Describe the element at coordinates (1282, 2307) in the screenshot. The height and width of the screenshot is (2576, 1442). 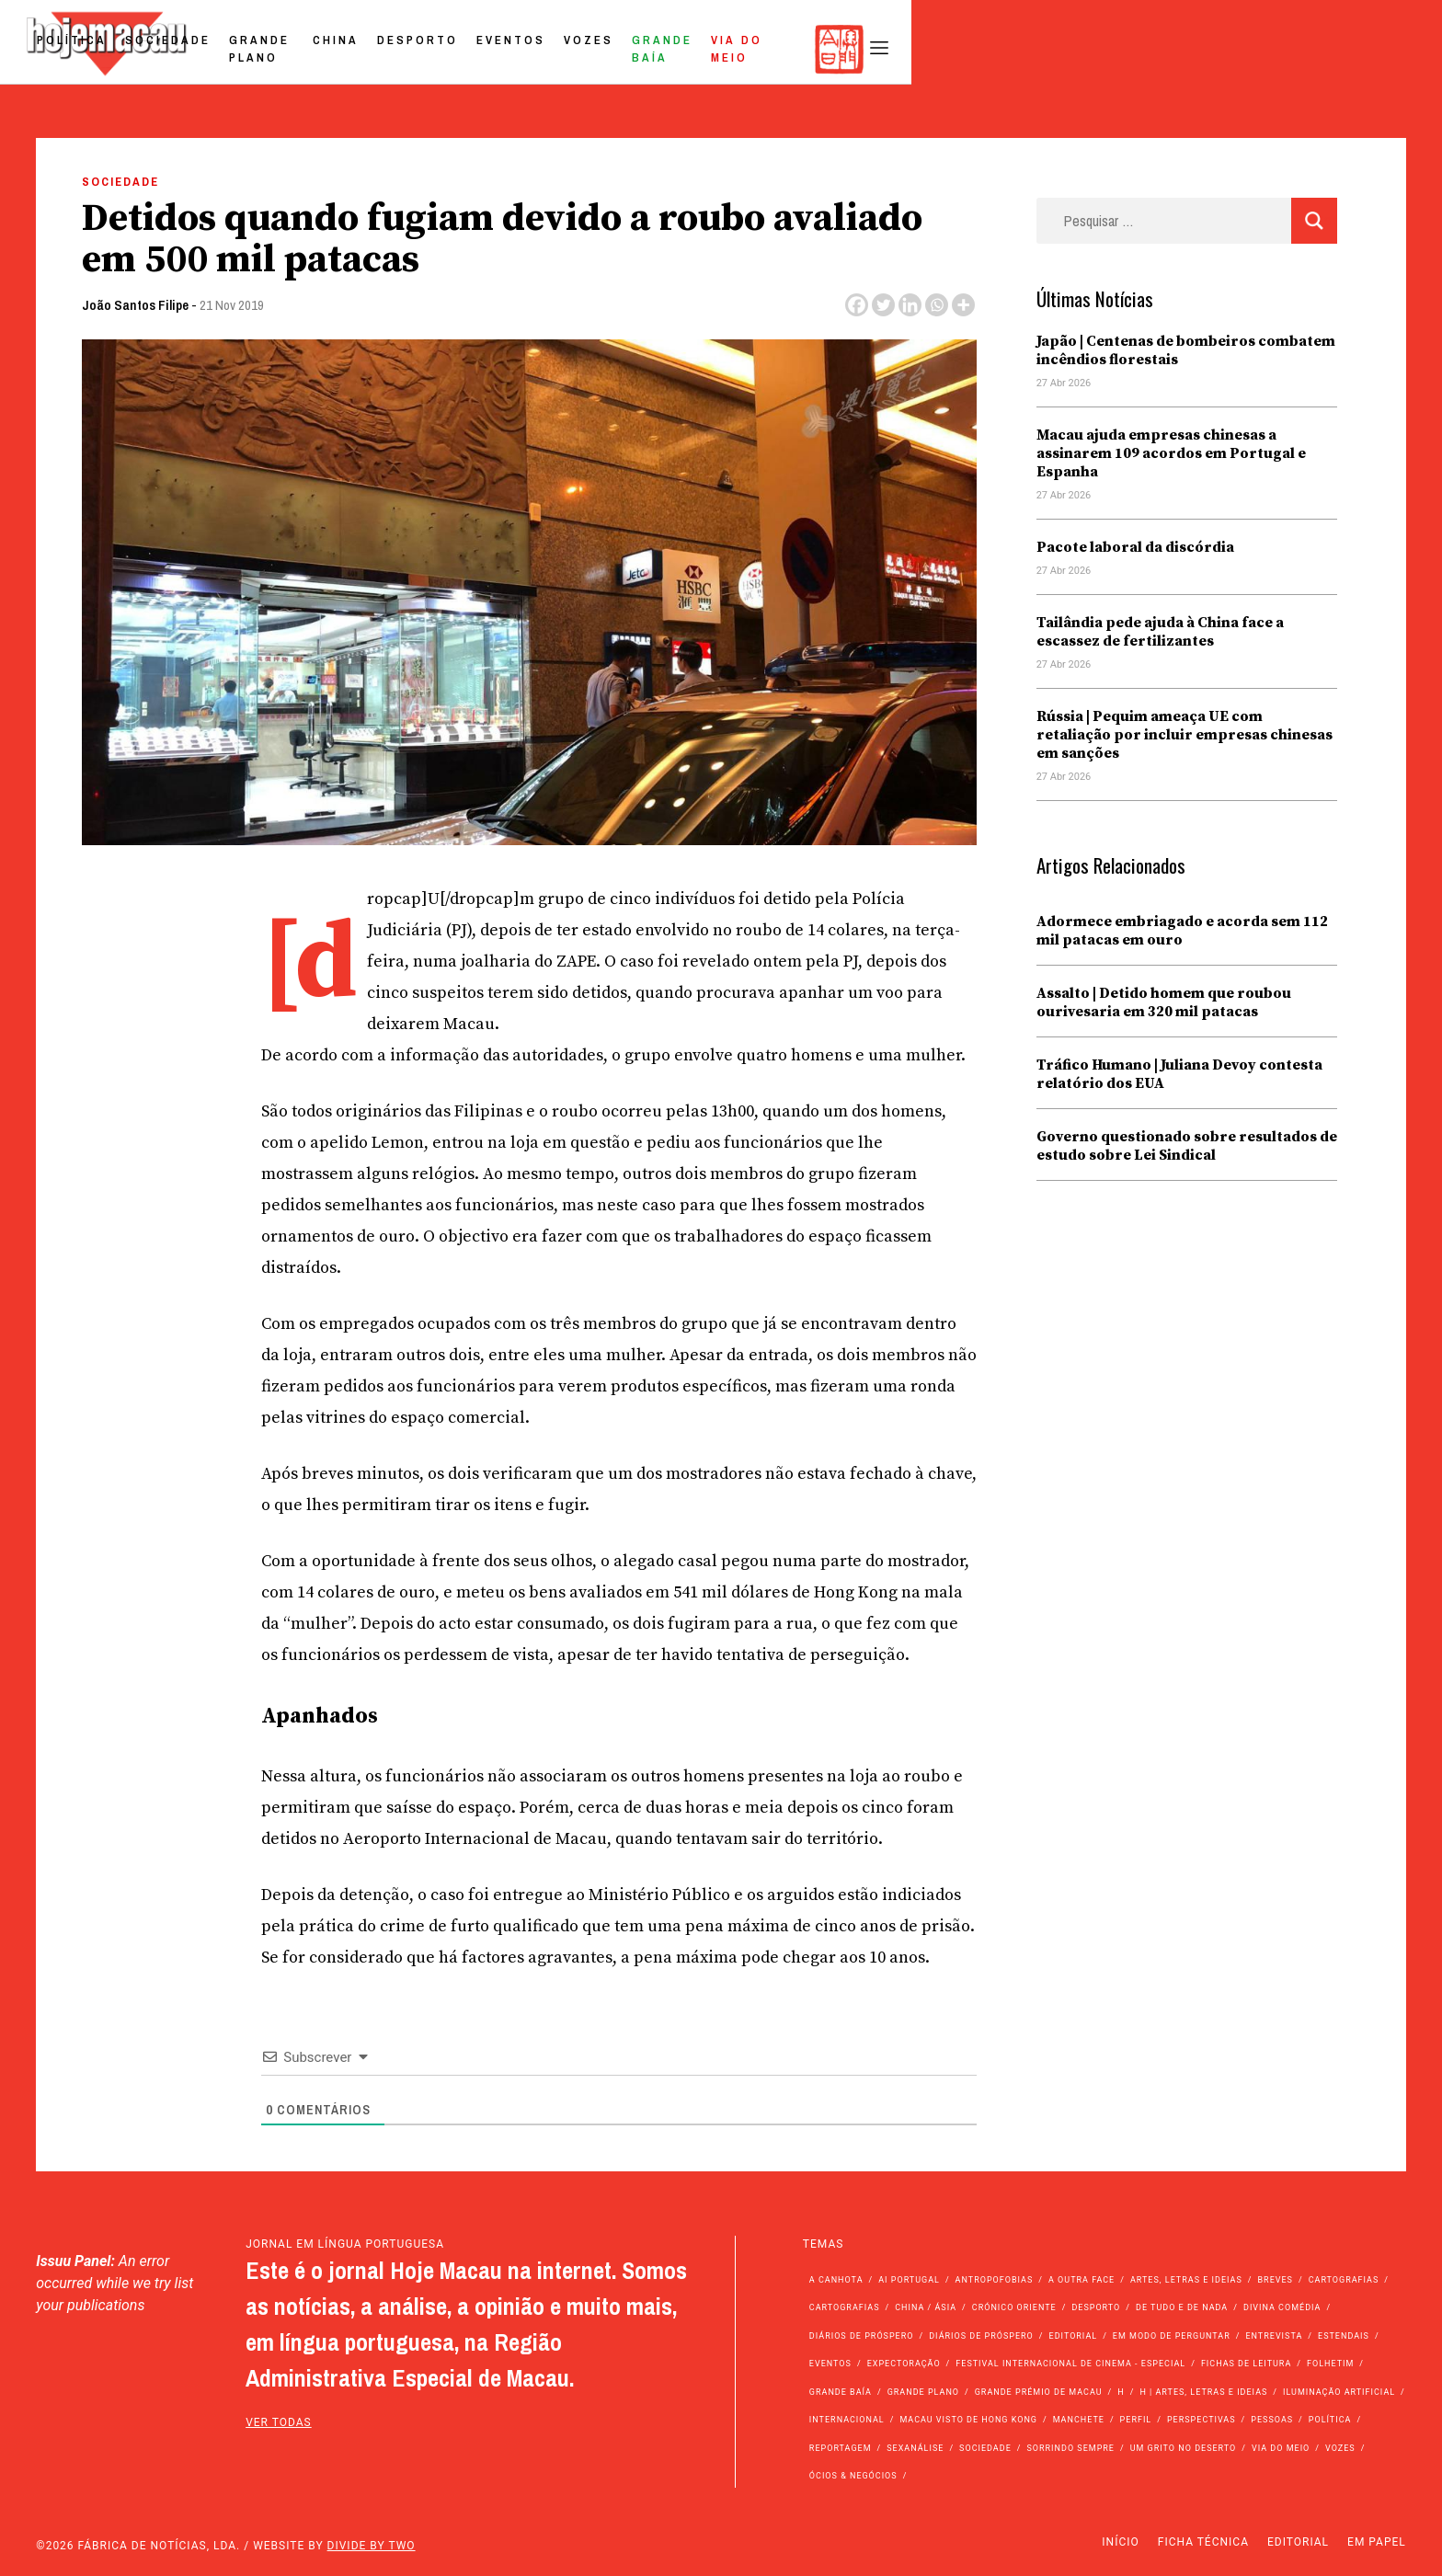
I see `Divina Comédia [Divina Comédia (103 itens)]` at that location.